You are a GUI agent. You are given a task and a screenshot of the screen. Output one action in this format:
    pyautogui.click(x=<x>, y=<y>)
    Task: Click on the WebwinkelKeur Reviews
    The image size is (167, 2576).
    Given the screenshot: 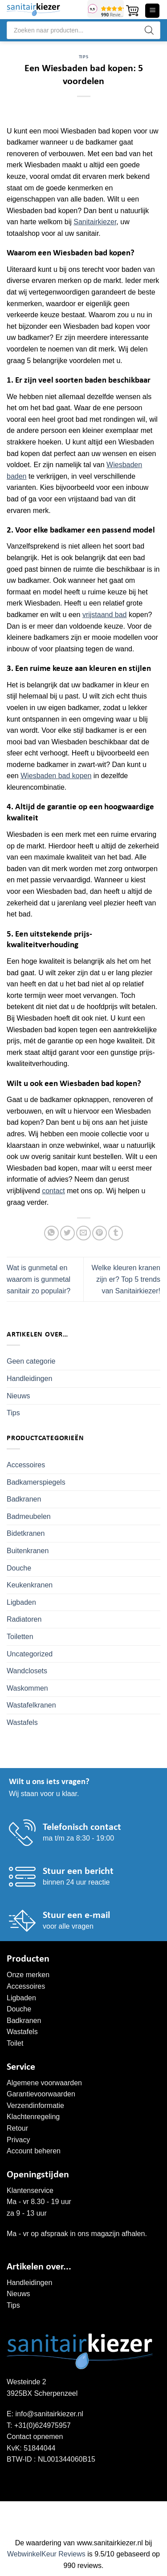 What is the action you would take?
    pyautogui.click(x=46, y=2554)
    